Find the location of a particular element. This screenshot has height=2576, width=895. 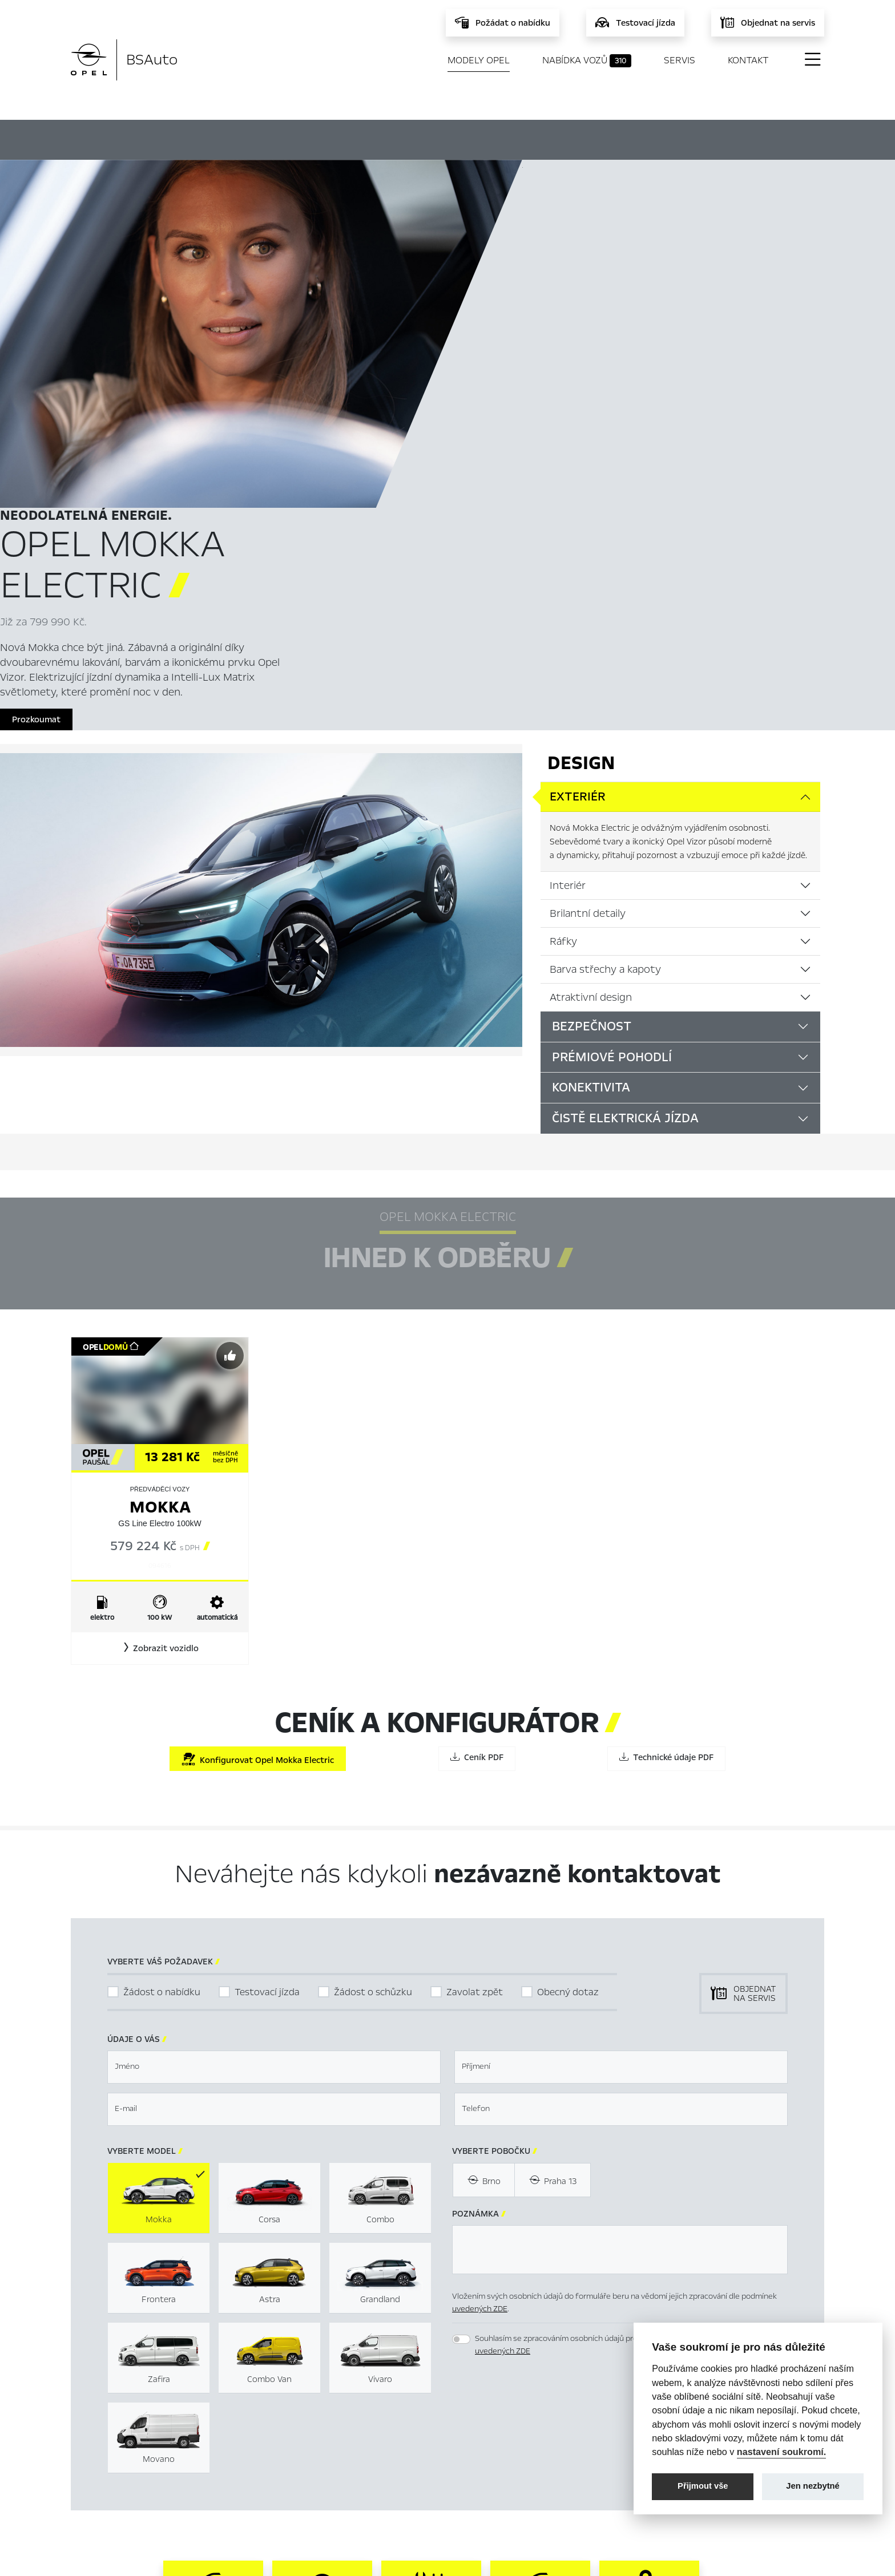

[Předvybrat] is located at coordinates (230, 1034).